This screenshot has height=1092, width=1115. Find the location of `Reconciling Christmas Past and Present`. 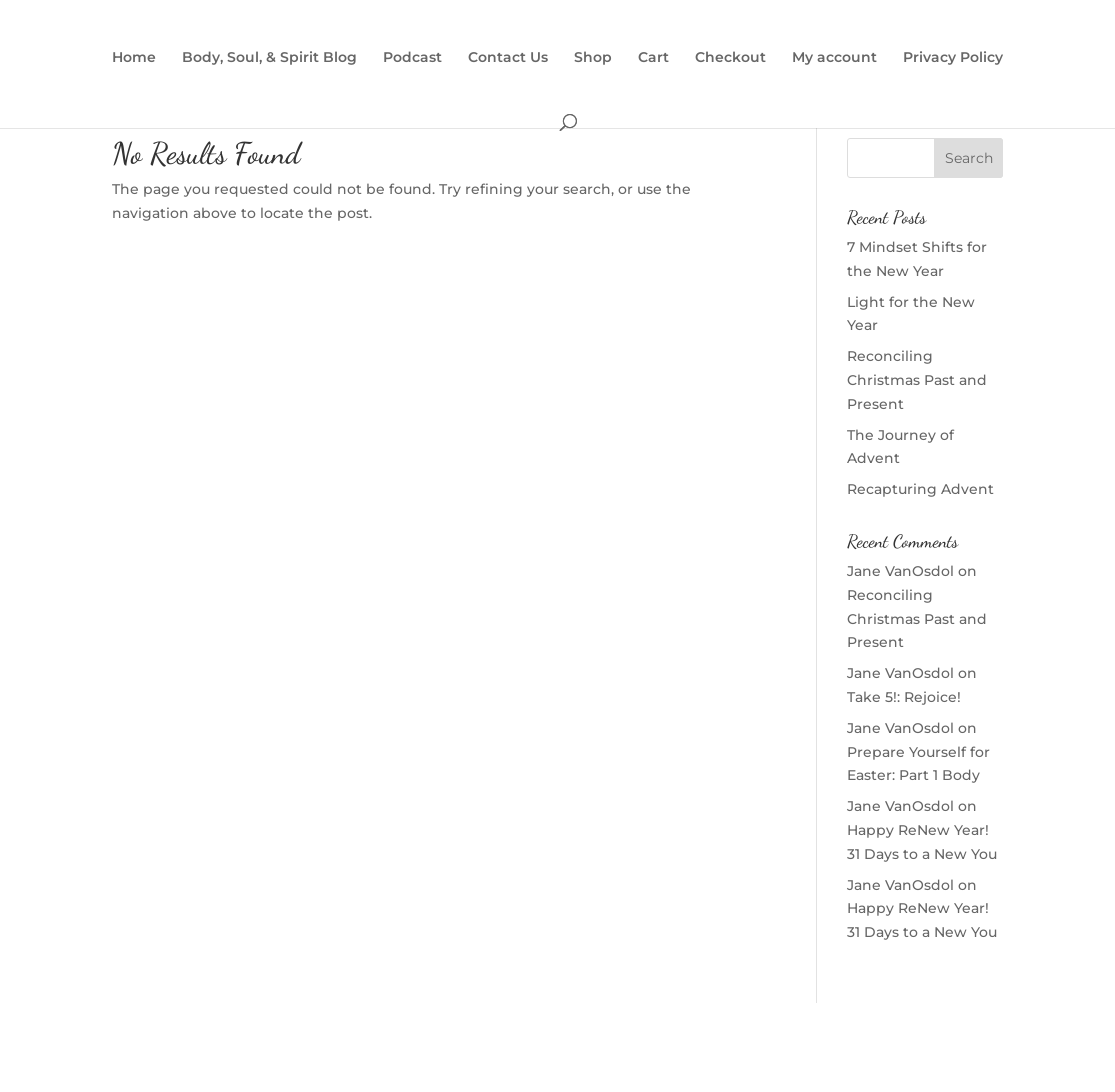

Reconciling Christmas Past and Present is located at coordinates (917, 380).